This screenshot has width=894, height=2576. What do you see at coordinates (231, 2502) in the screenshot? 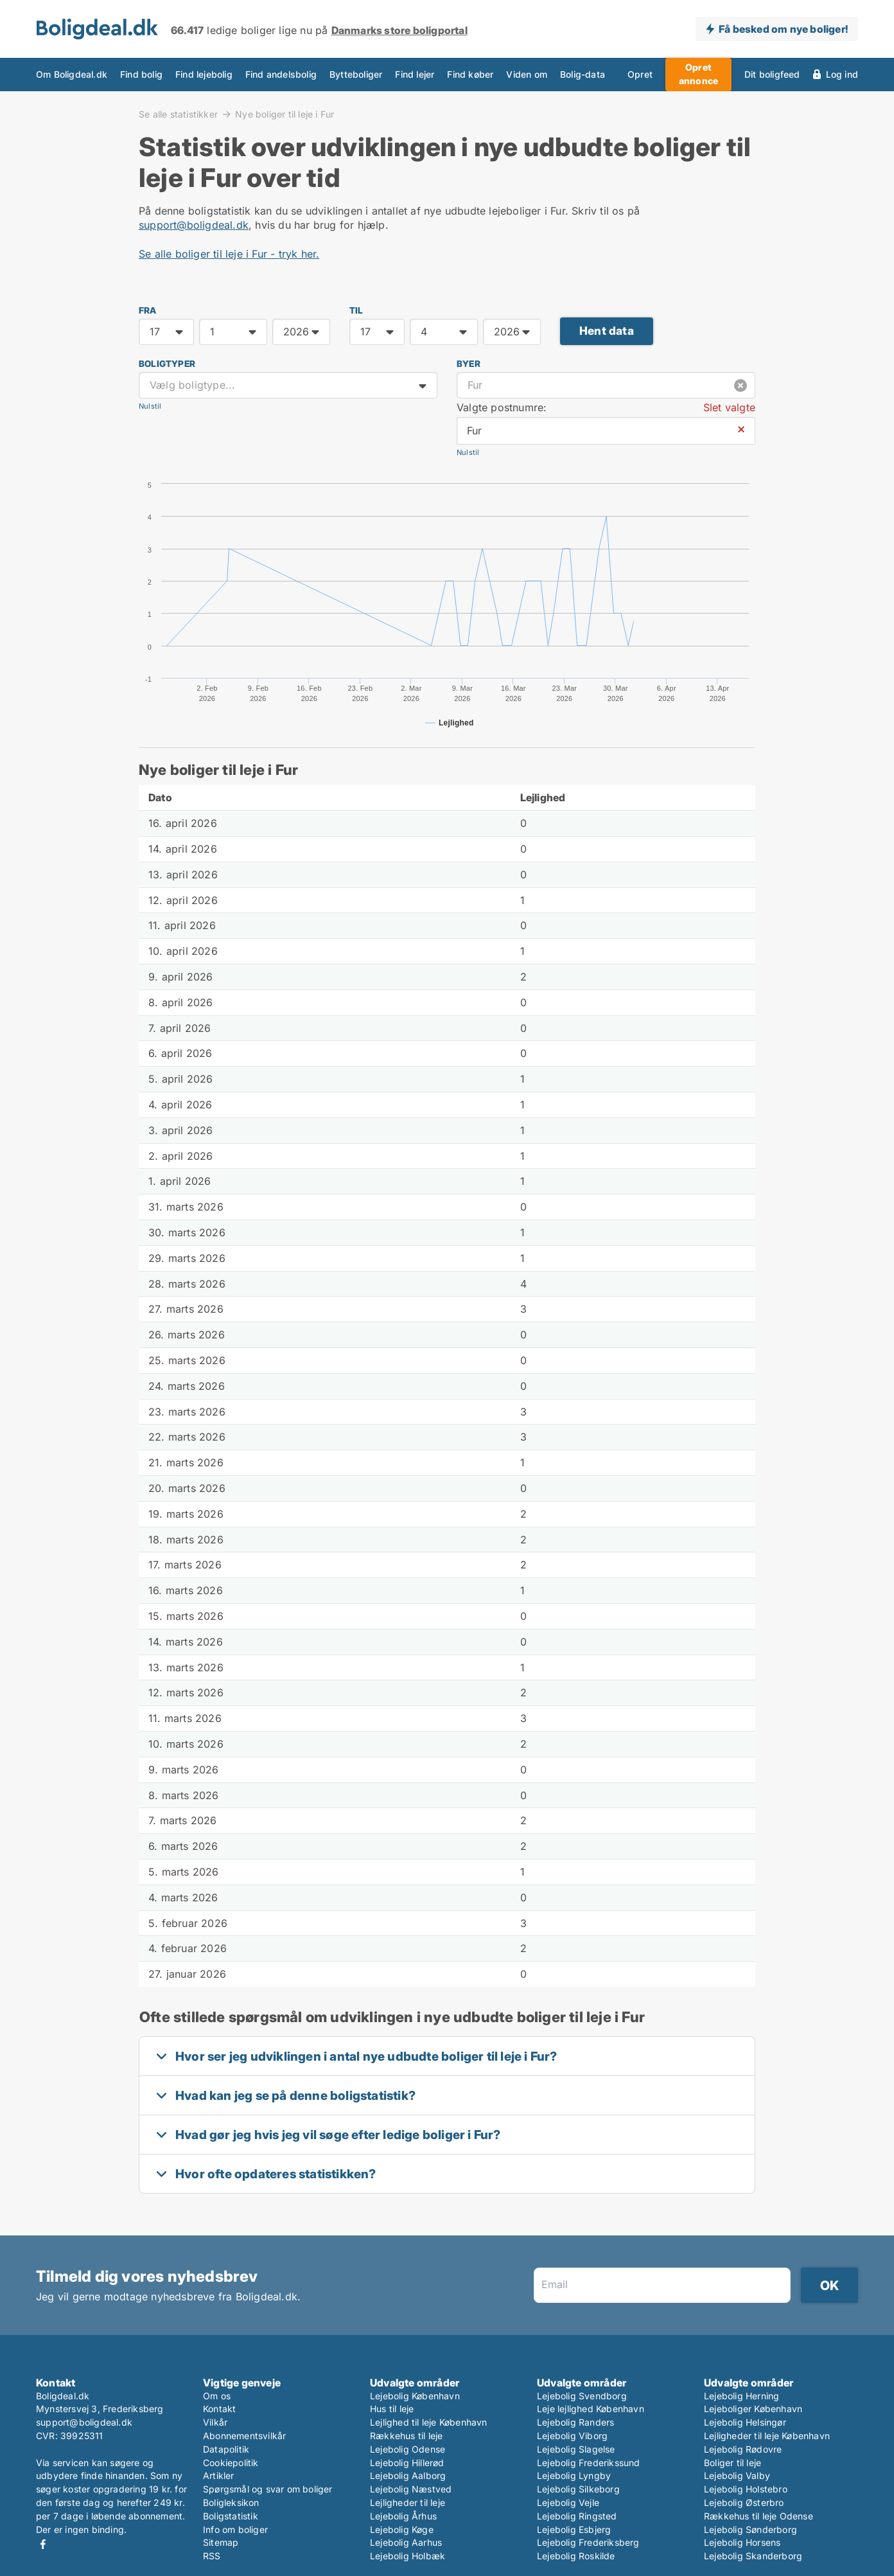
I see `Boligleksikon` at bounding box center [231, 2502].